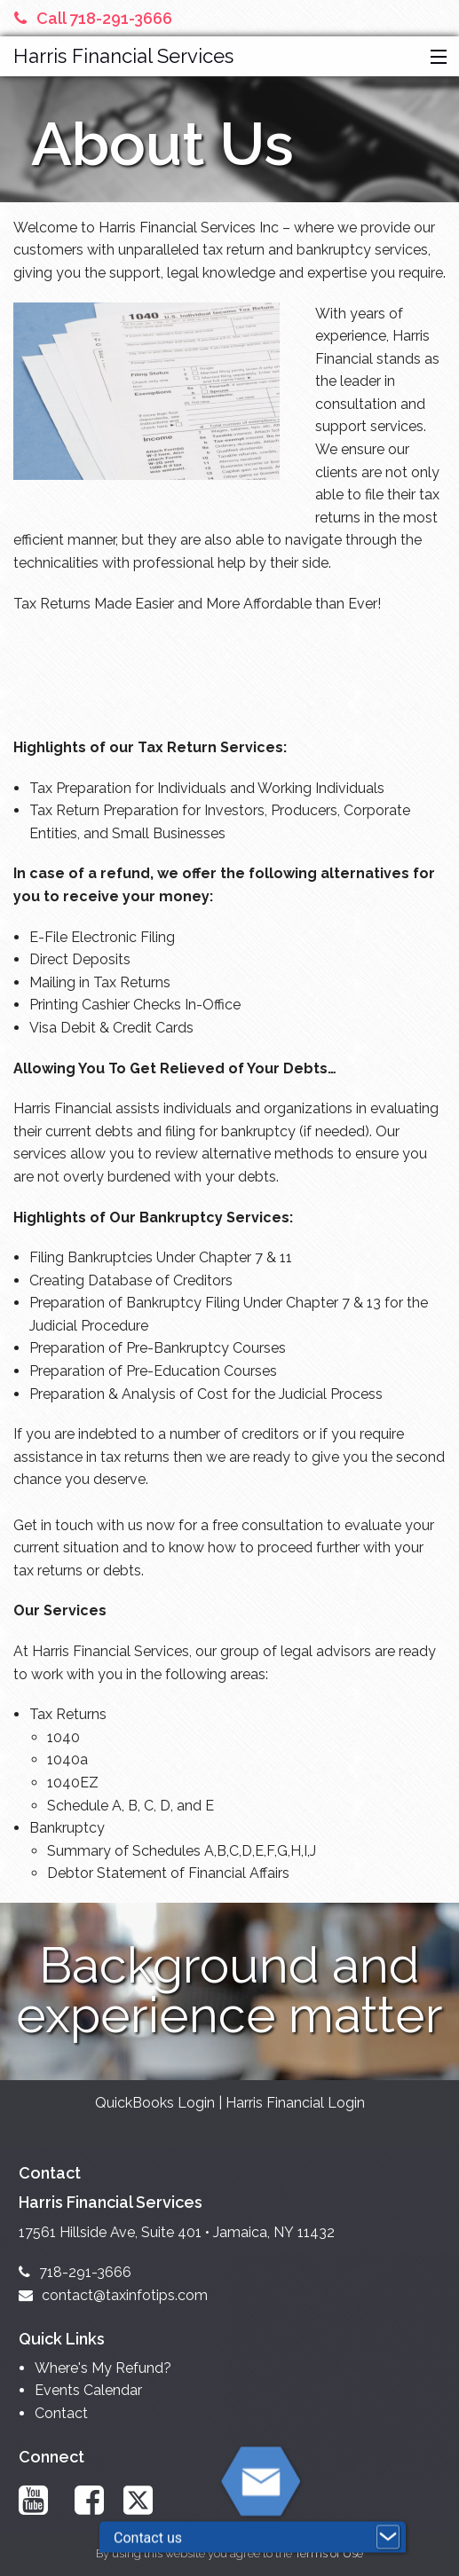 The width and height of the screenshot is (459, 2576). What do you see at coordinates (329, 2553) in the screenshot?
I see `Terms of Use` at bounding box center [329, 2553].